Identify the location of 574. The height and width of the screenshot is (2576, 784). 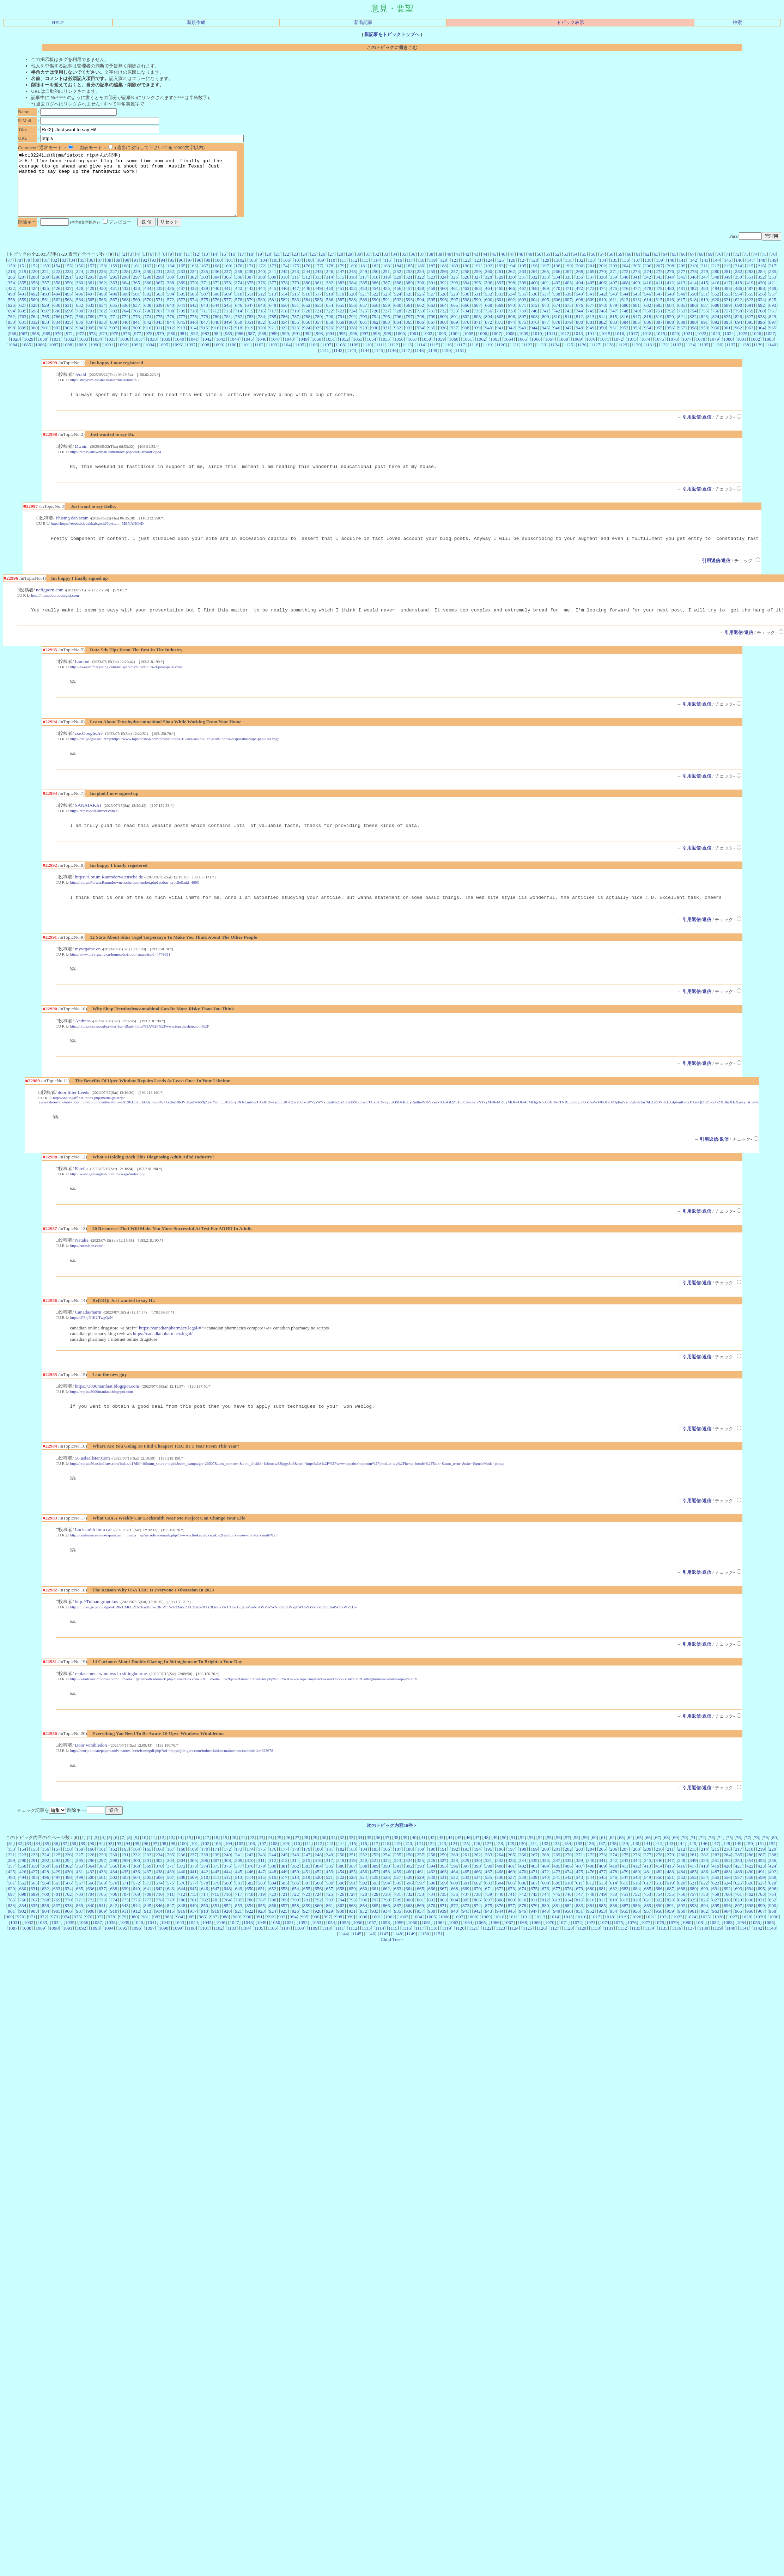
(193, 312).